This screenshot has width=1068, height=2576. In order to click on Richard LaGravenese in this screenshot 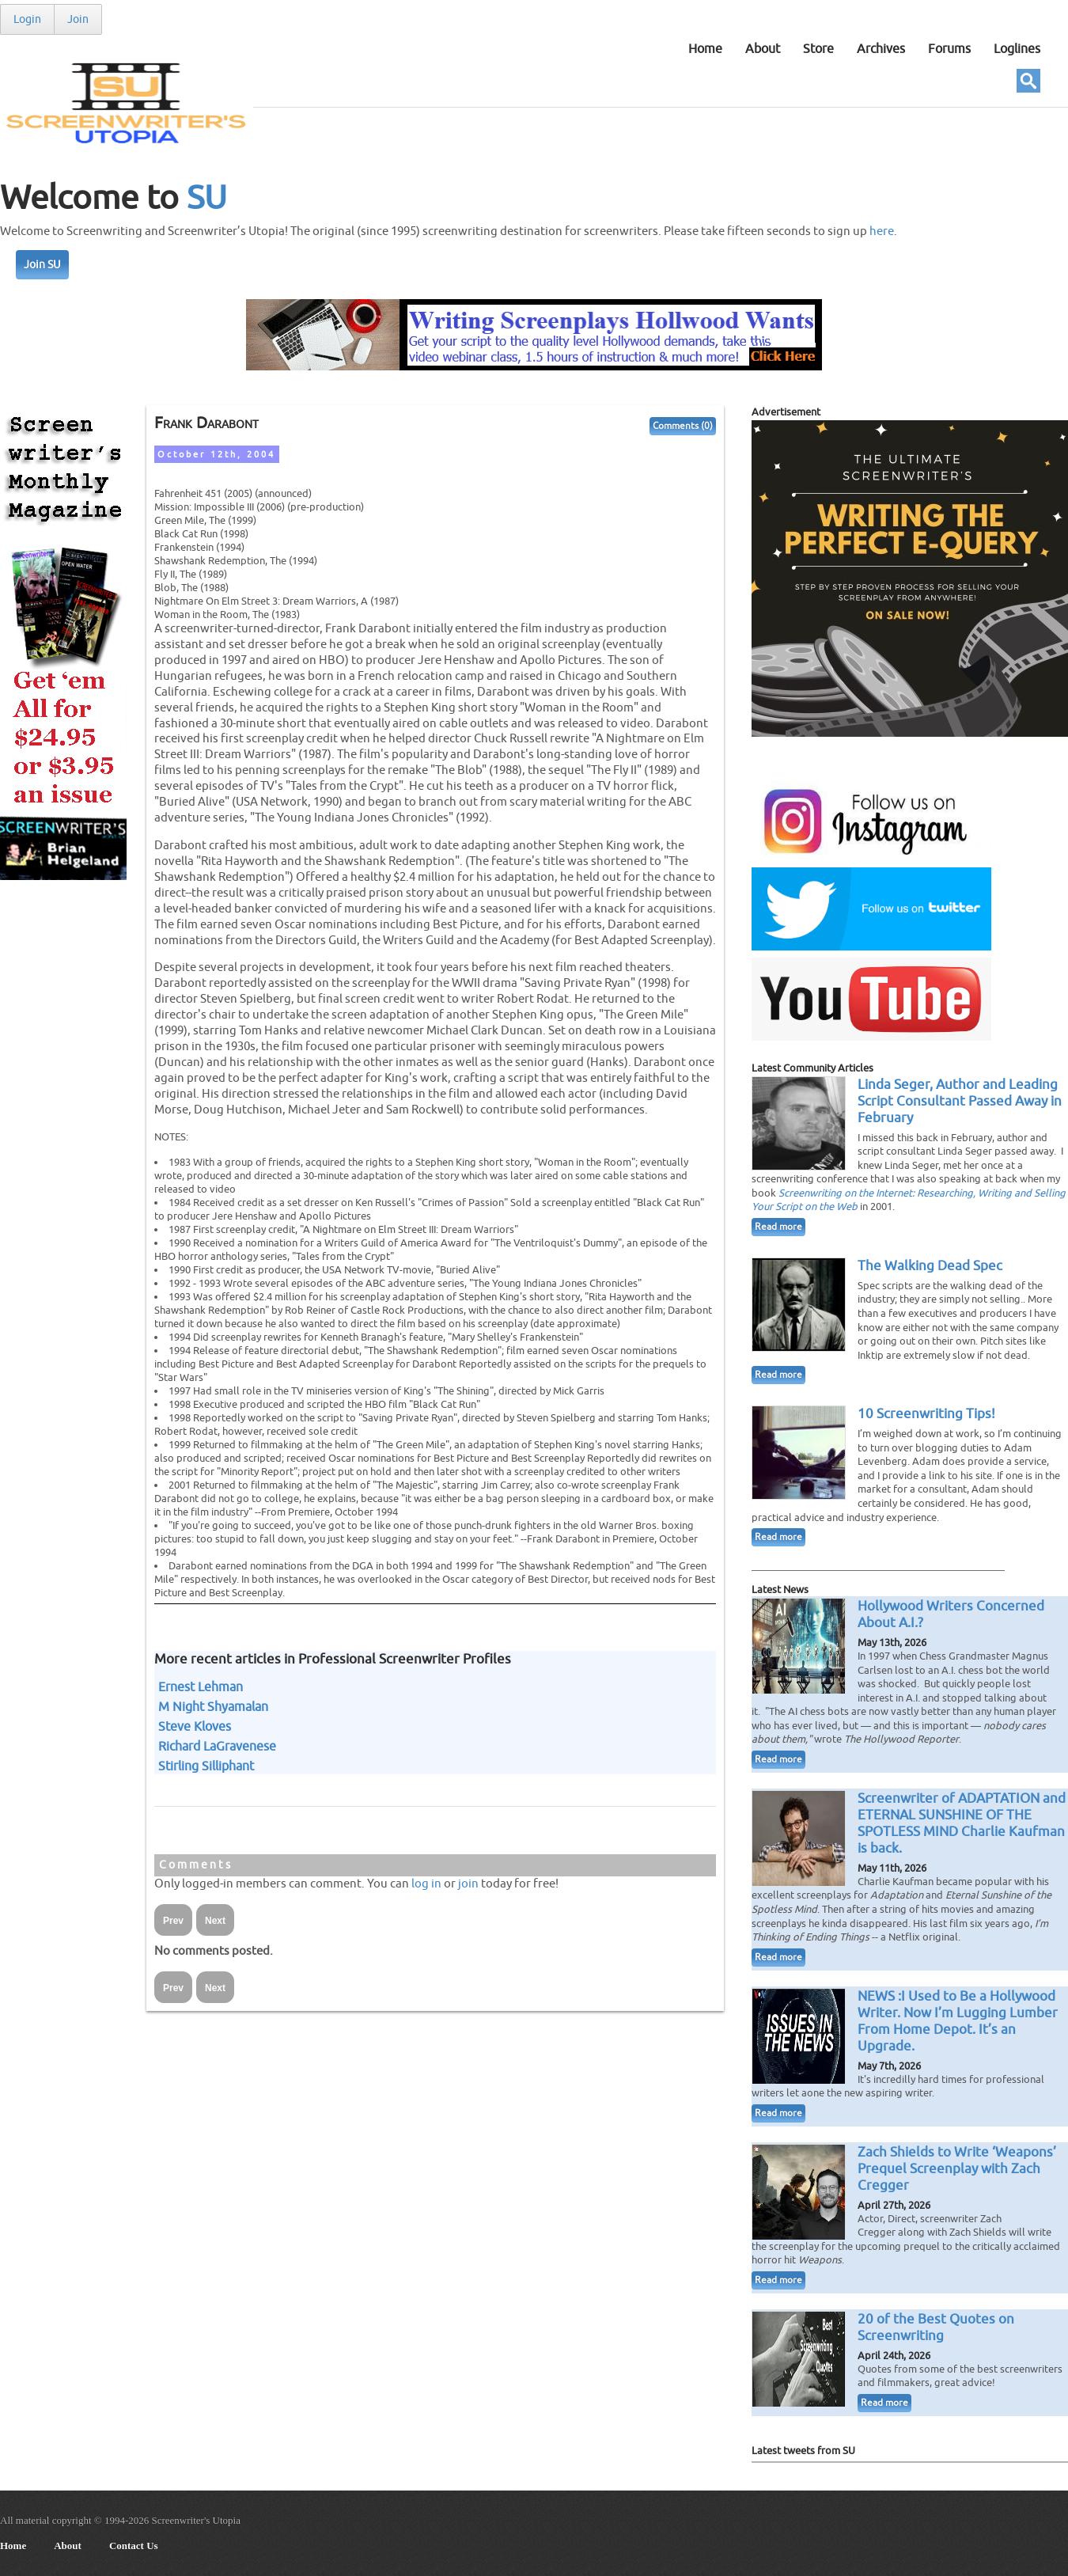, I will do `click(217, 1747)`.